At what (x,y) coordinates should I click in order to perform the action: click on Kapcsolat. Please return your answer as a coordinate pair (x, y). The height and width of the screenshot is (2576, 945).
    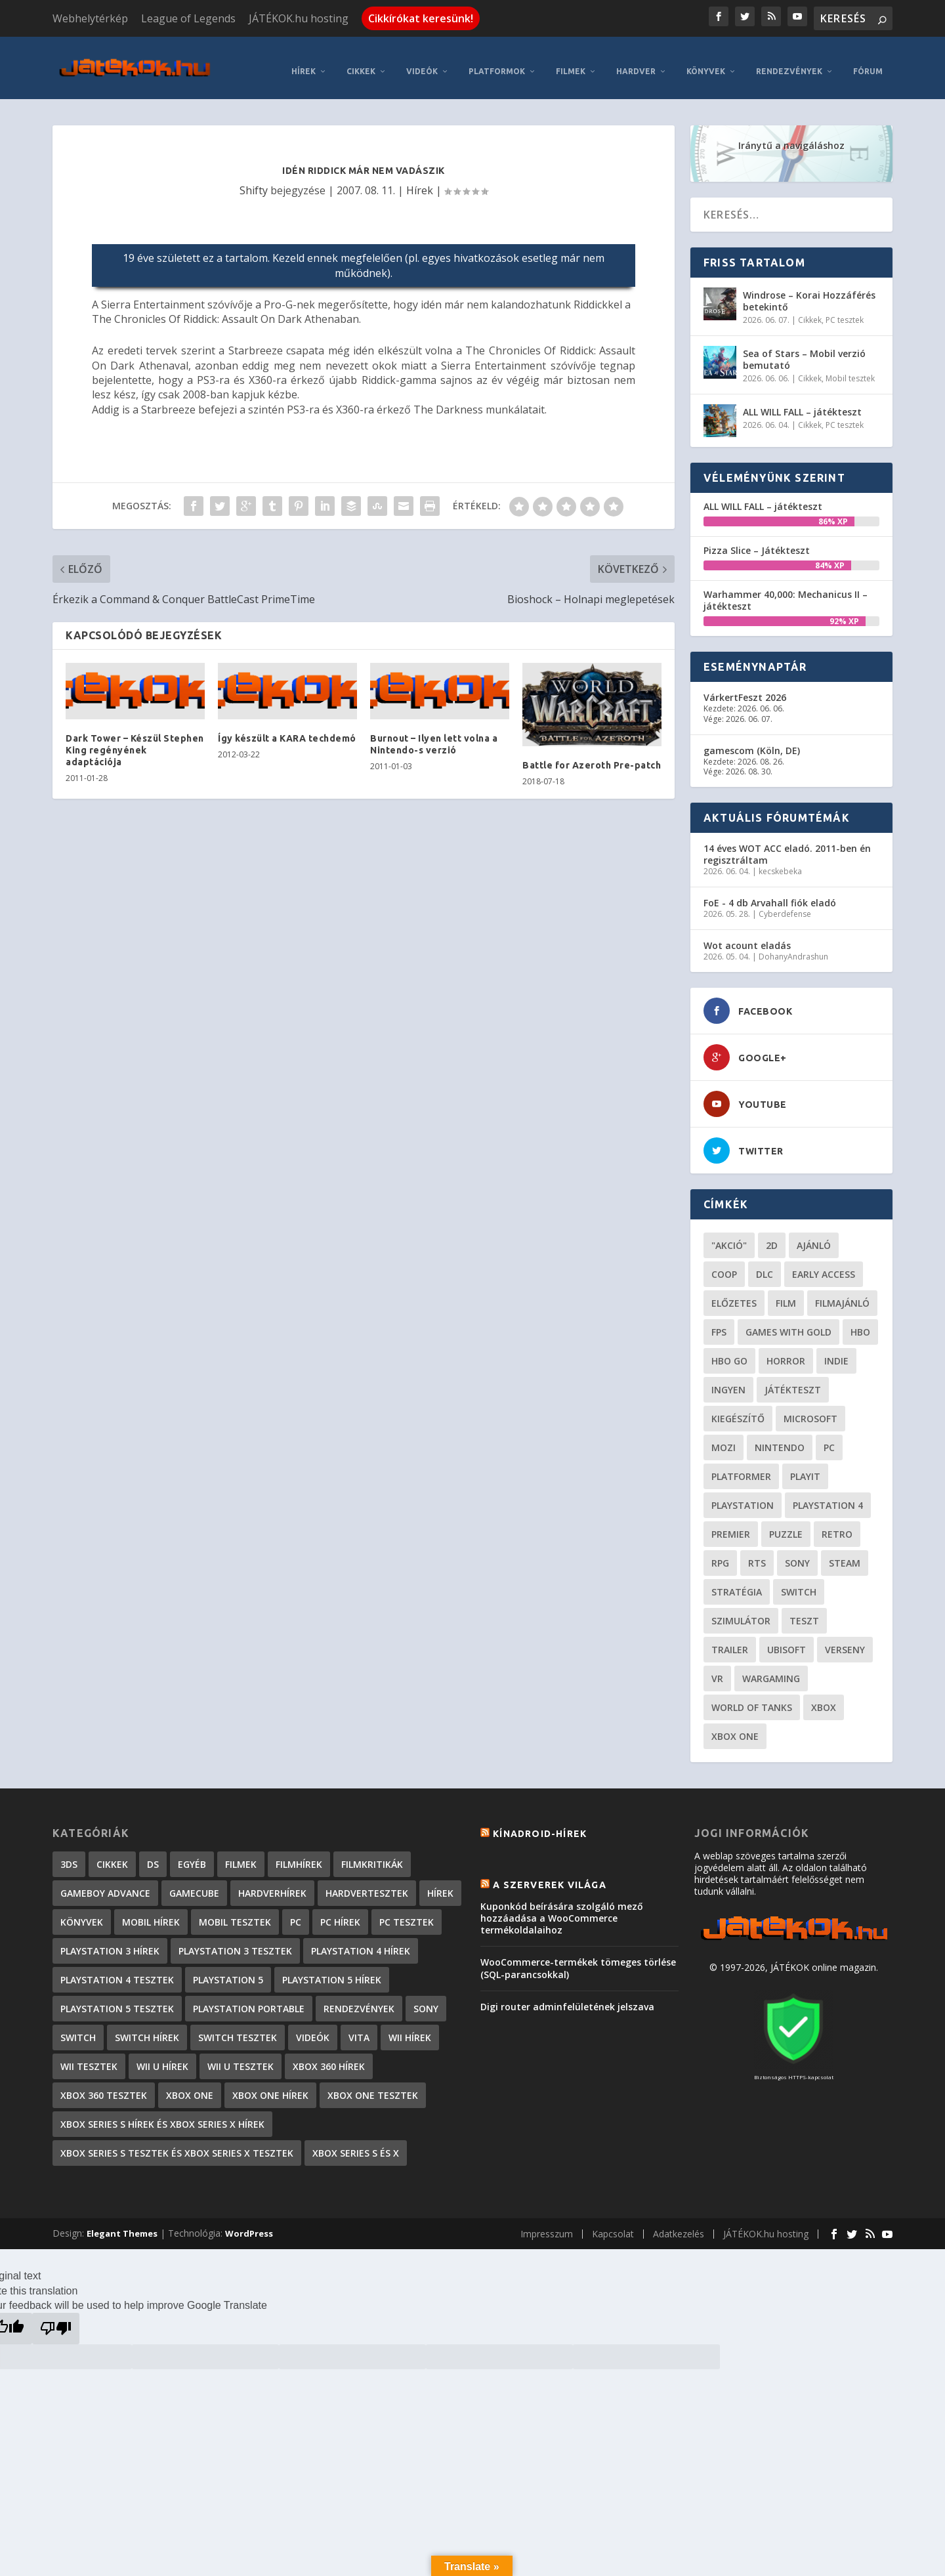
    Looking at the image, I should click on (613, 2224).